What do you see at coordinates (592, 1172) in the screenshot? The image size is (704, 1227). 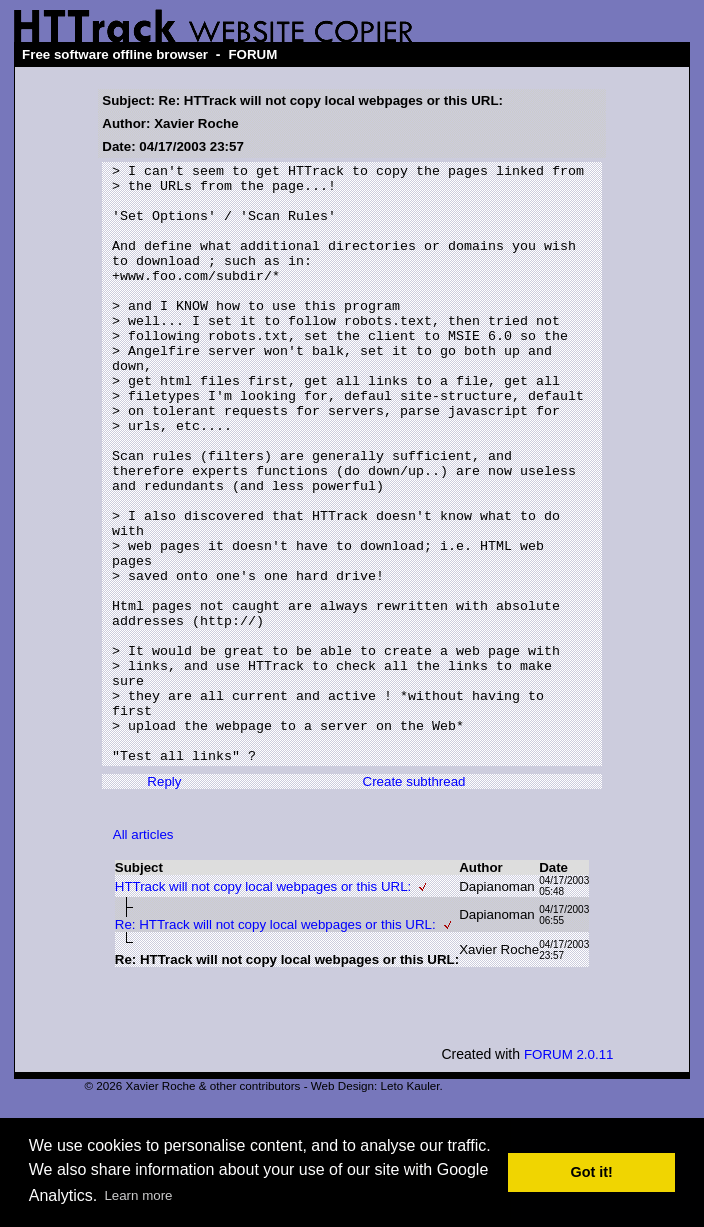 I see `Got it! [button]` at bounding box center [592, 1172].